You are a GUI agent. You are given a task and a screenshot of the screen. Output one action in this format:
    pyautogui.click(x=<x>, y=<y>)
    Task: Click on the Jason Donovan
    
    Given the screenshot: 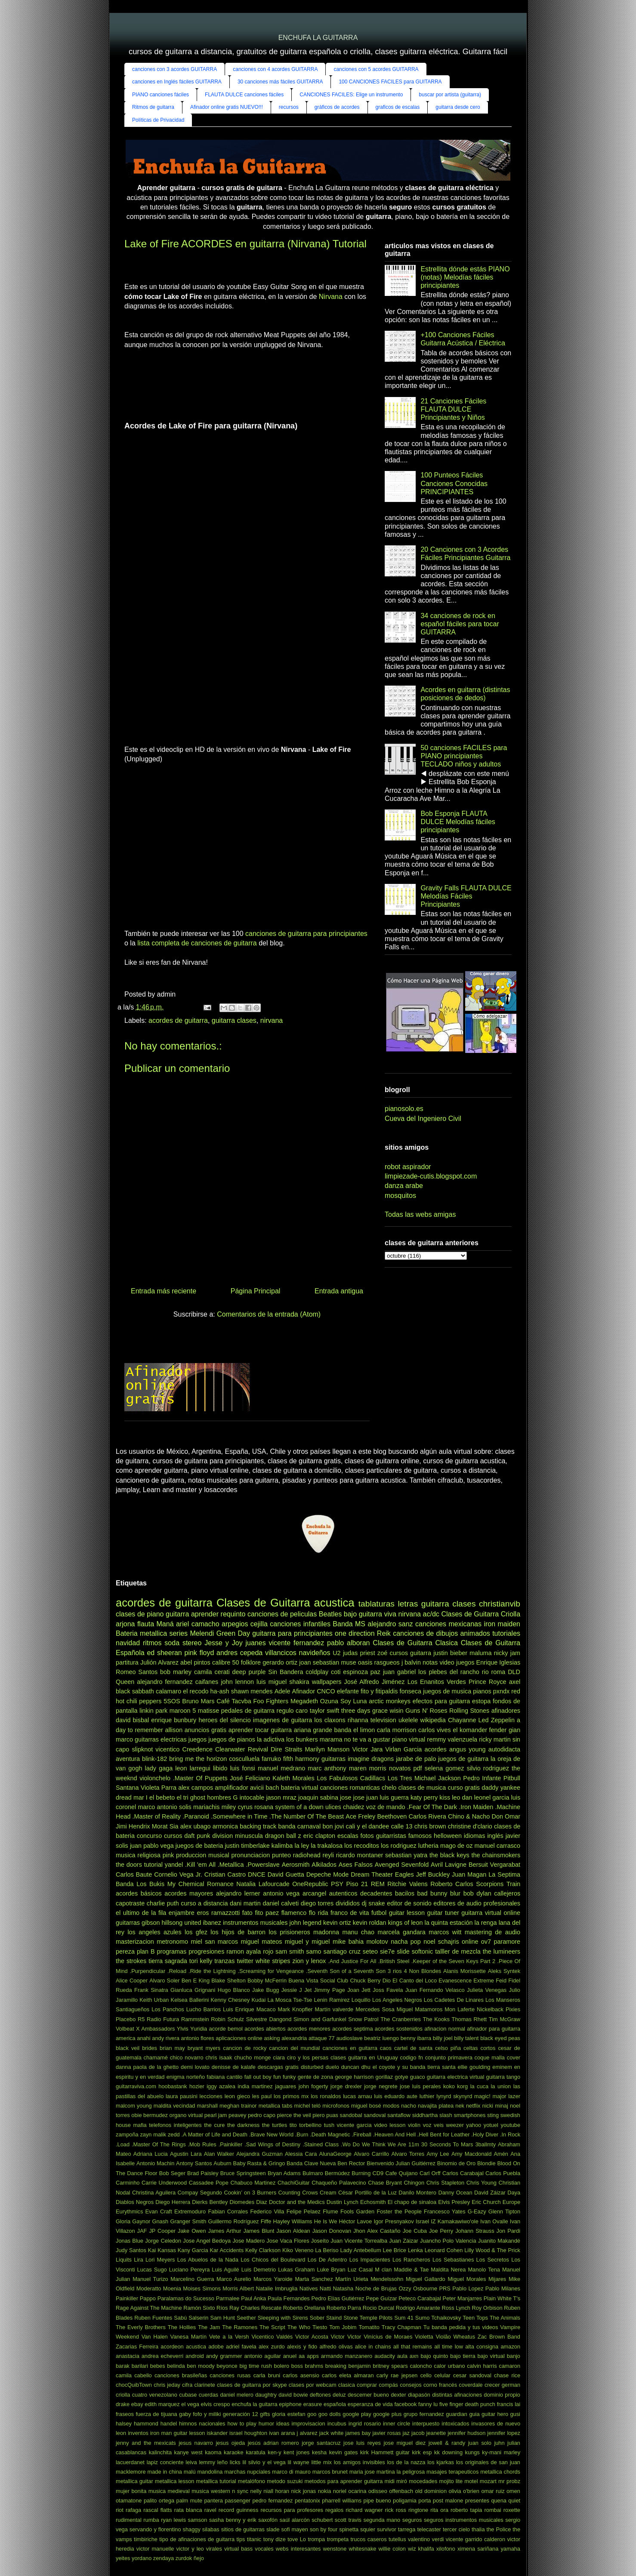 What is the action you would take?
    pyautogui.click(x=331, y=2231)
    